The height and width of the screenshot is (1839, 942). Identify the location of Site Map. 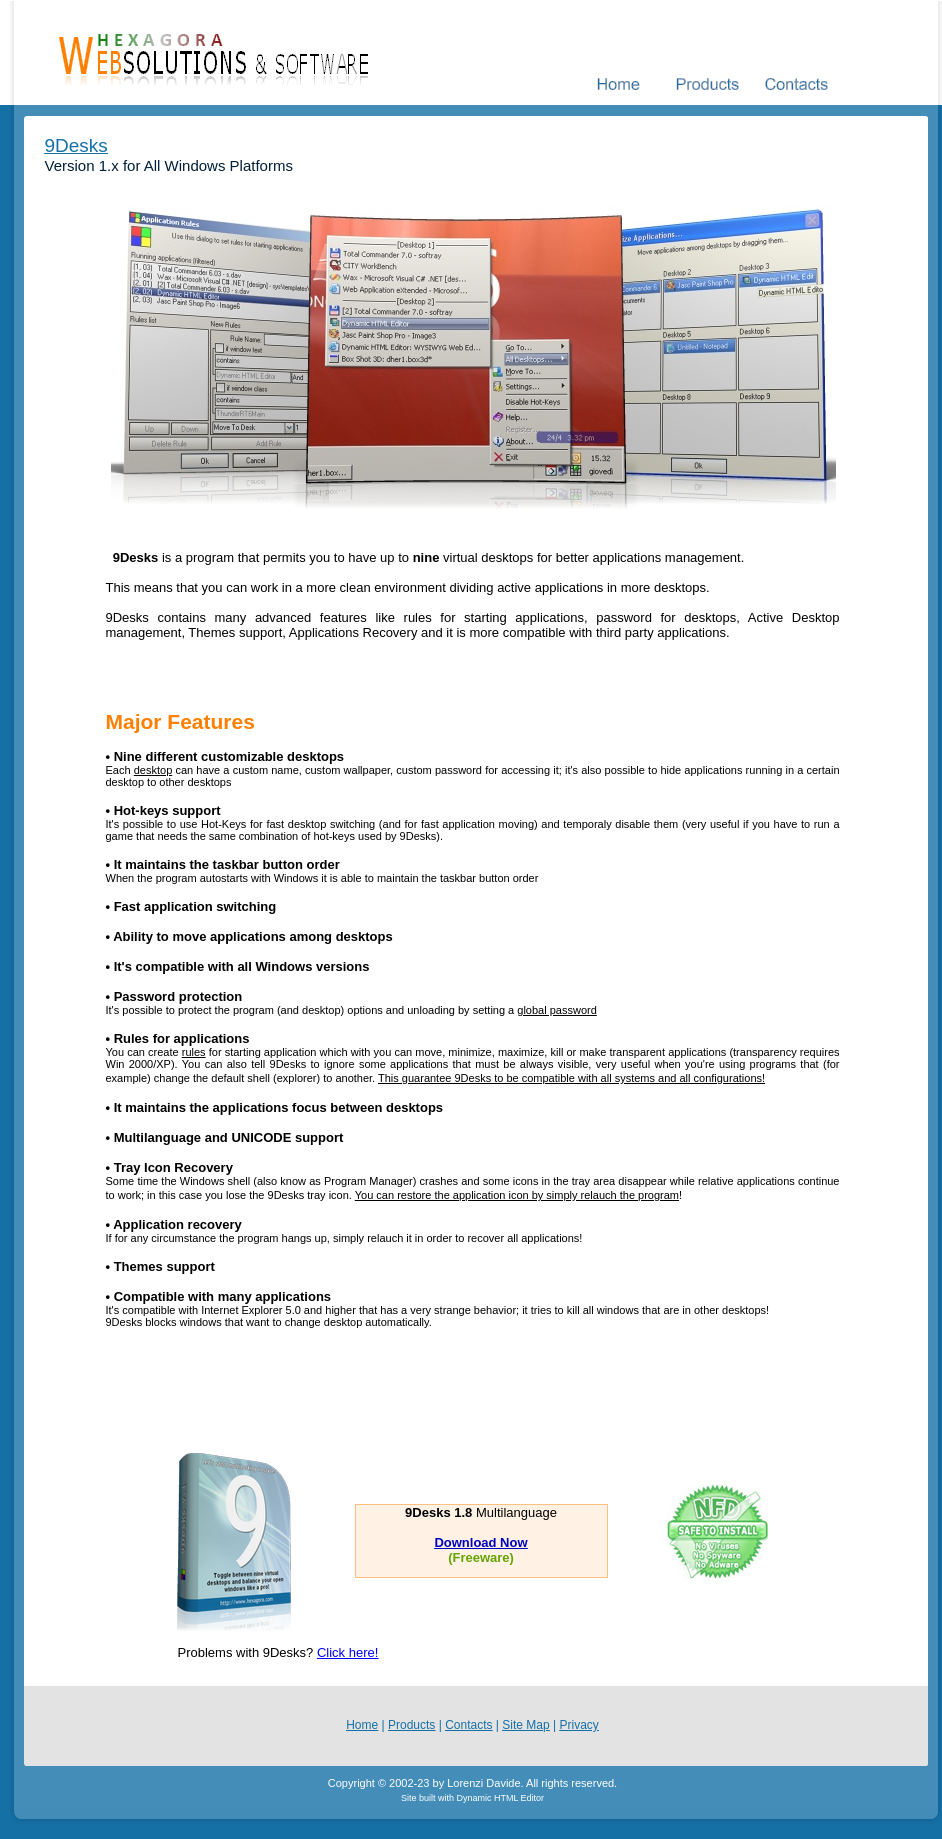
(525, 1725).